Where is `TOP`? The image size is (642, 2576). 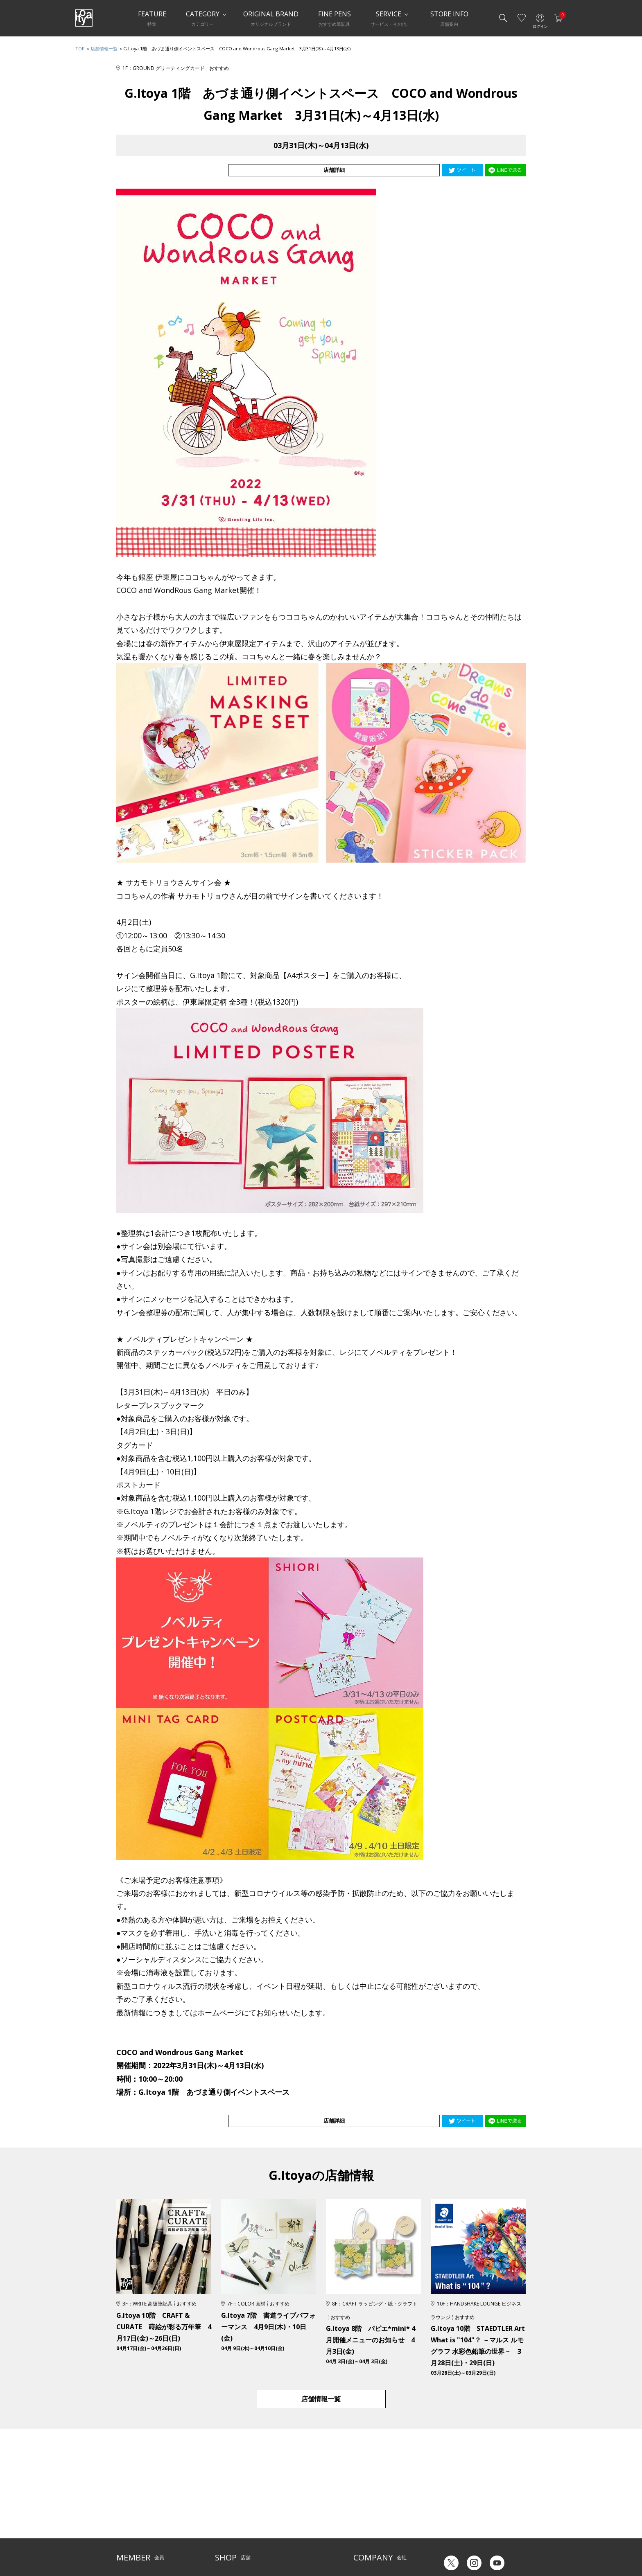
TOP is located at coordinates (80, 48).